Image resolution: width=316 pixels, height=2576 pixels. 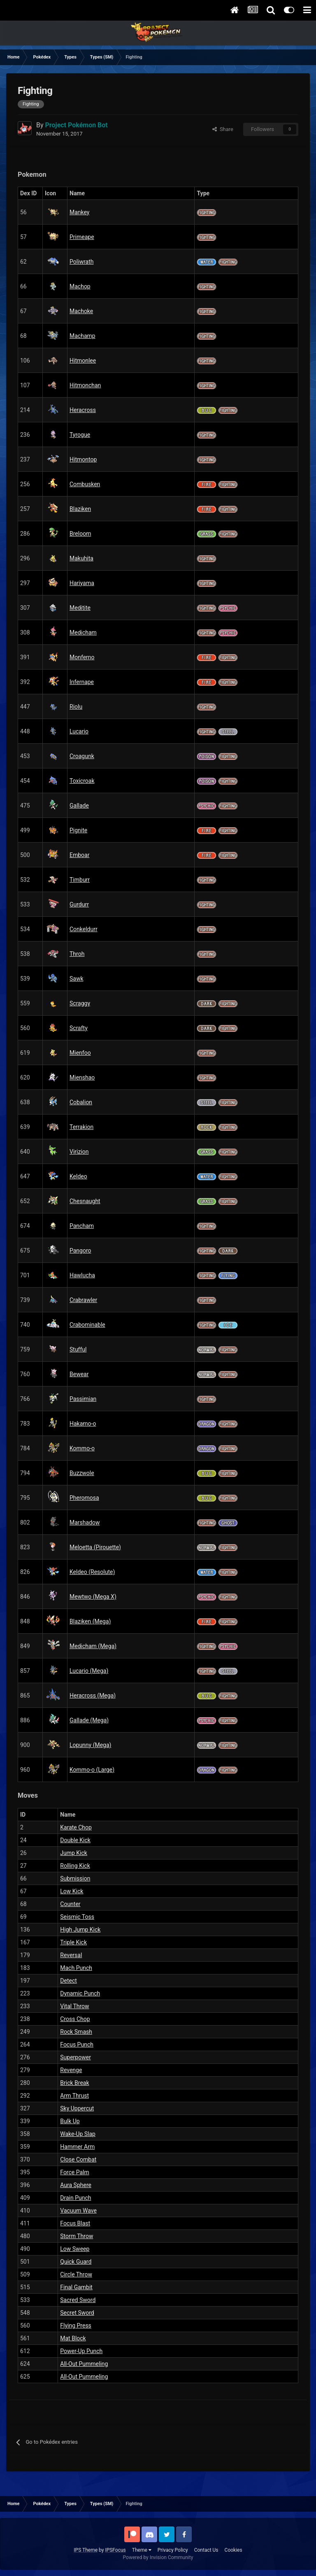 I want to click on Kommo-o (Large), so click(x=92, y=1769).